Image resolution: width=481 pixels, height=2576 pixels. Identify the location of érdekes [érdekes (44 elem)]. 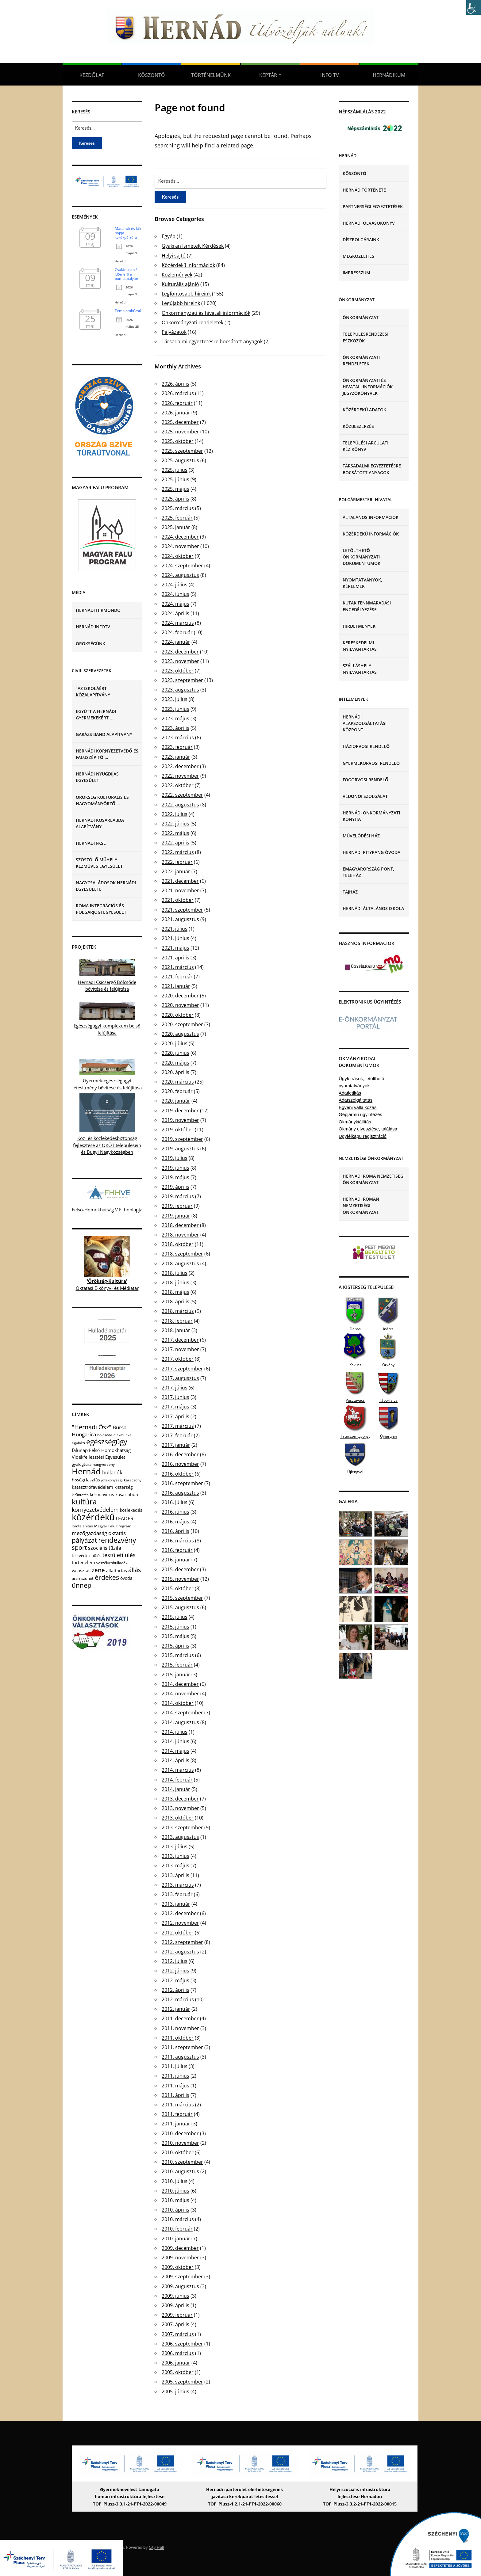
(107, 1577).